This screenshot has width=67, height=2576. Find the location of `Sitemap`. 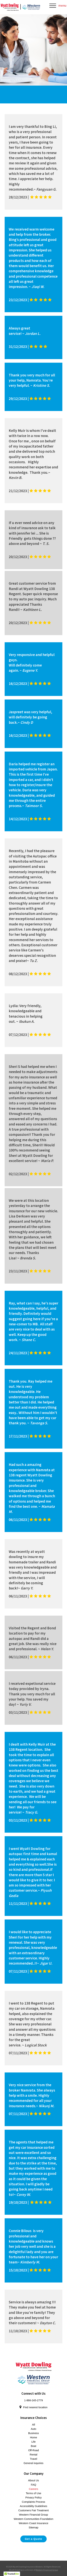

Sitemap is located at coordinates (33, 2527).